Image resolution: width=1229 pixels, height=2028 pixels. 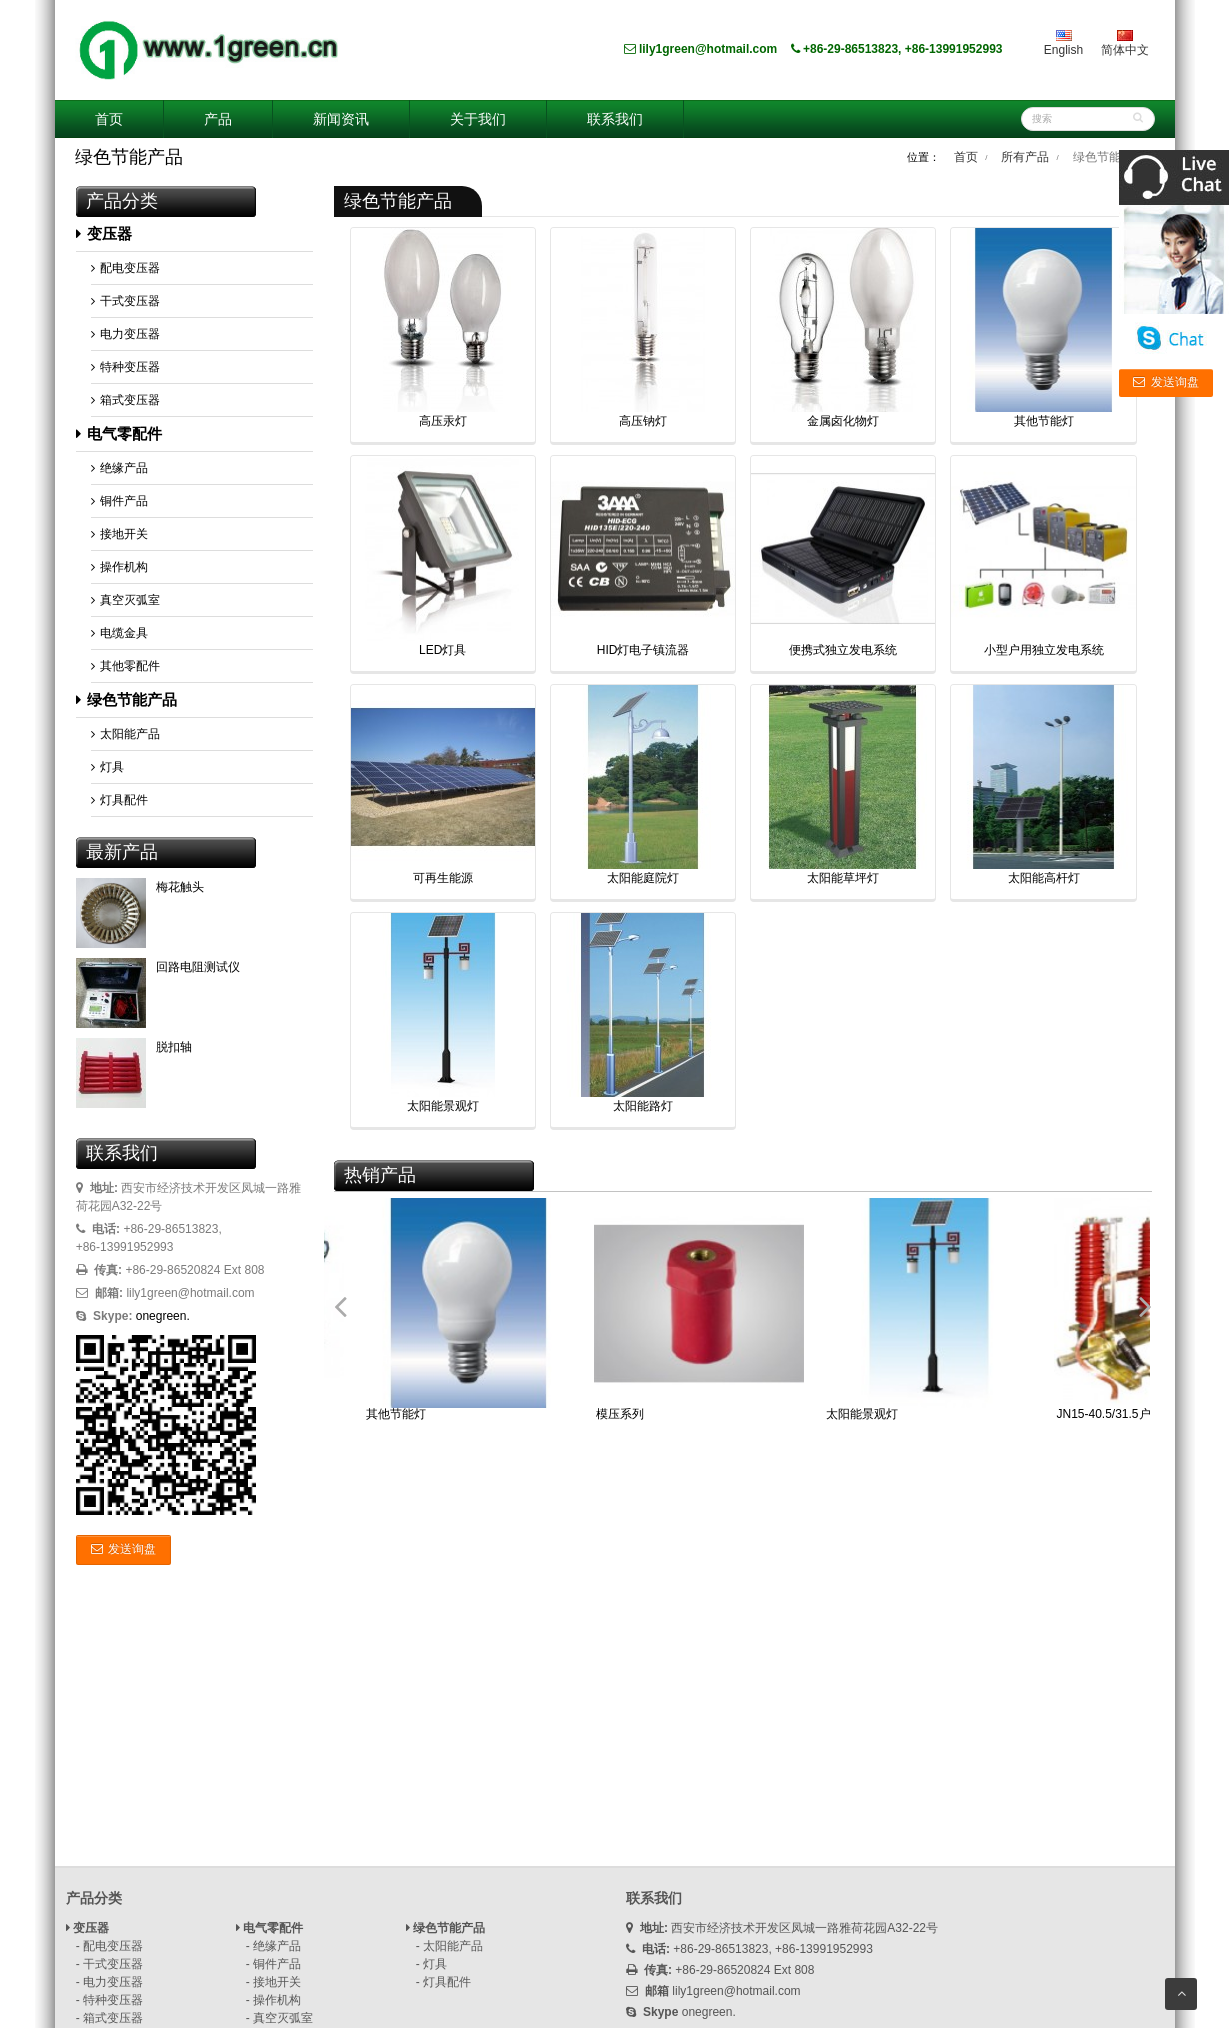 What do you see at coordinates (119, 800) in the screenshot?
I see `灯具配件` at bounding box center [119, 800].